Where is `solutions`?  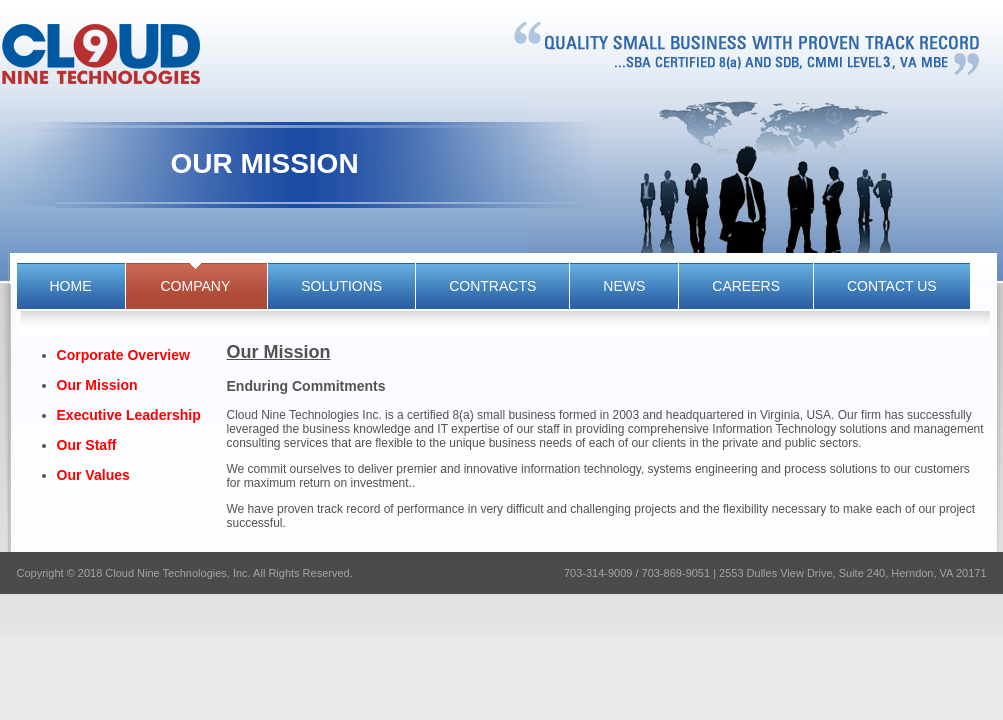
solutions is located at coordinates (341, 286).